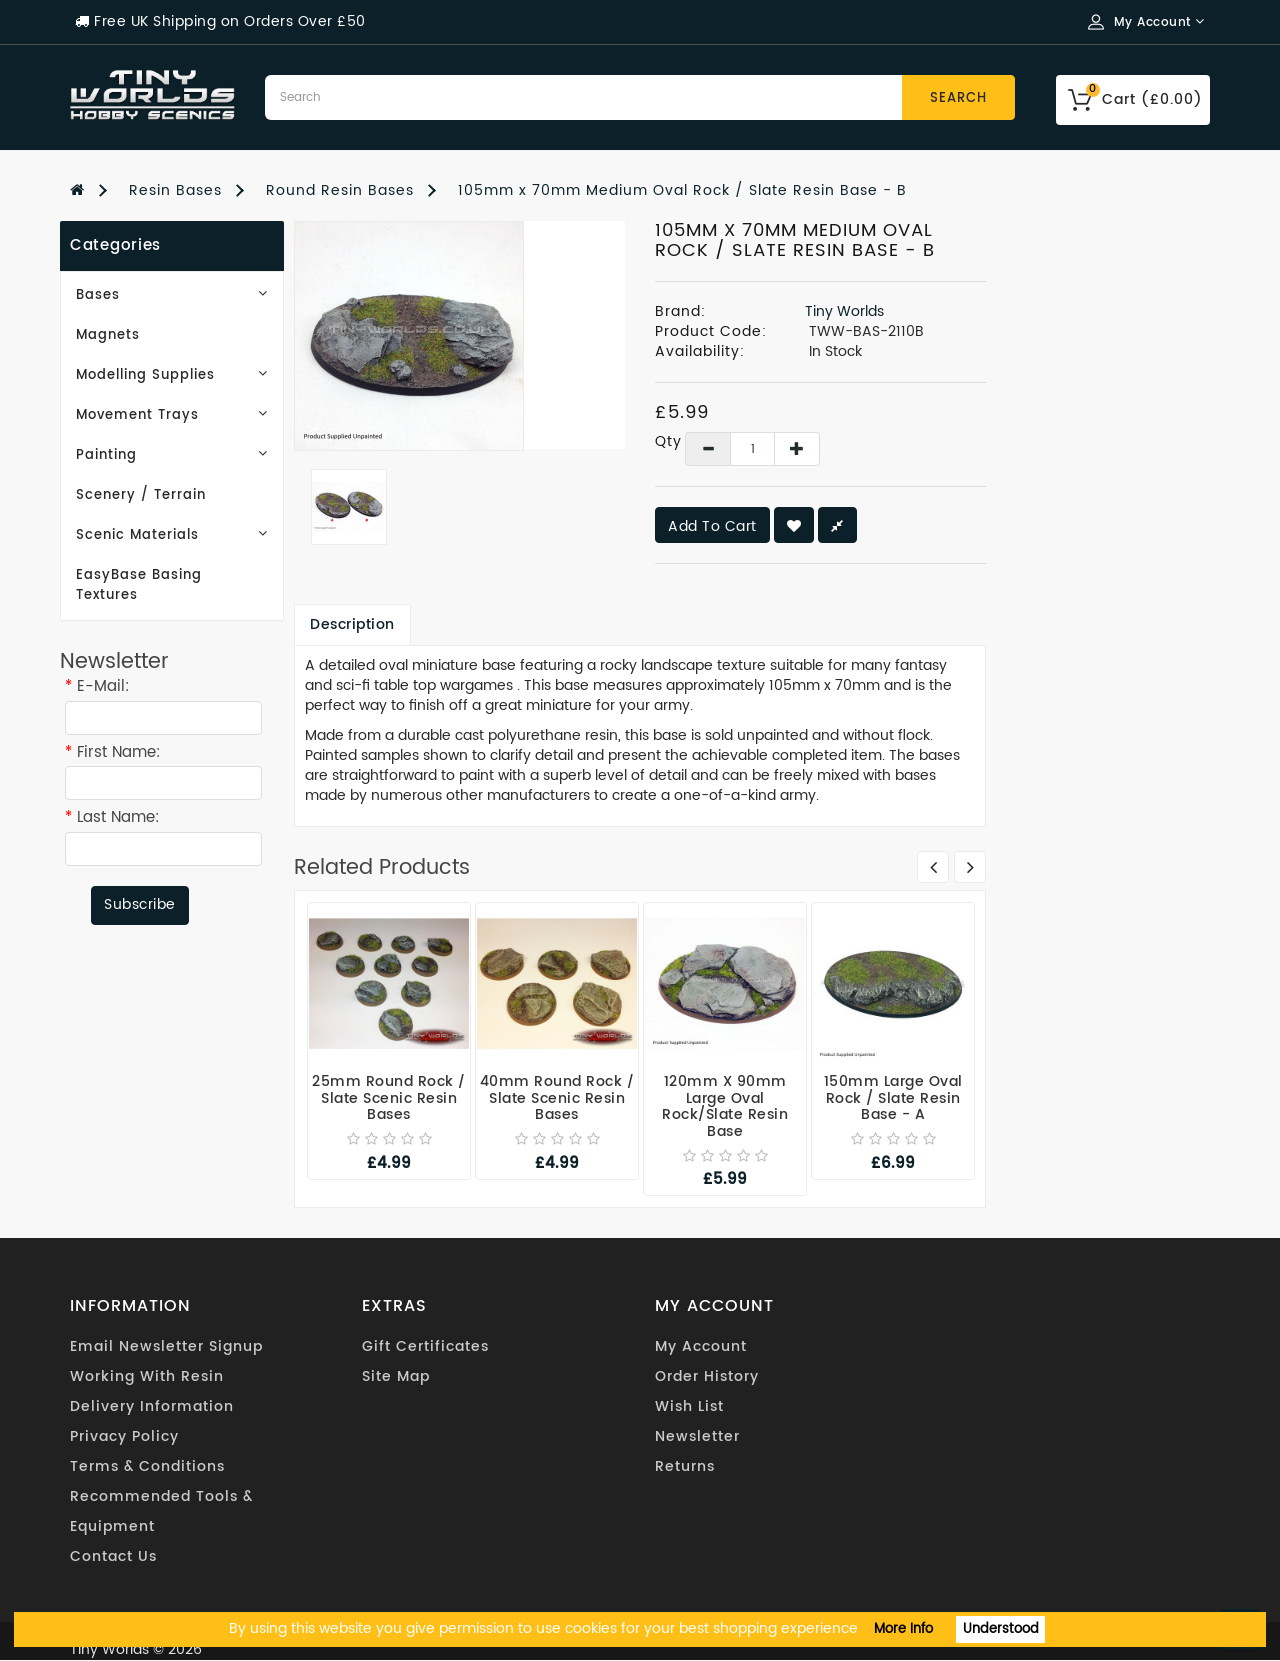  What do you see at coordinates (141, 495) in the screenshot?
I see `Scenery / Terrain` at bounding box center [141, 495].